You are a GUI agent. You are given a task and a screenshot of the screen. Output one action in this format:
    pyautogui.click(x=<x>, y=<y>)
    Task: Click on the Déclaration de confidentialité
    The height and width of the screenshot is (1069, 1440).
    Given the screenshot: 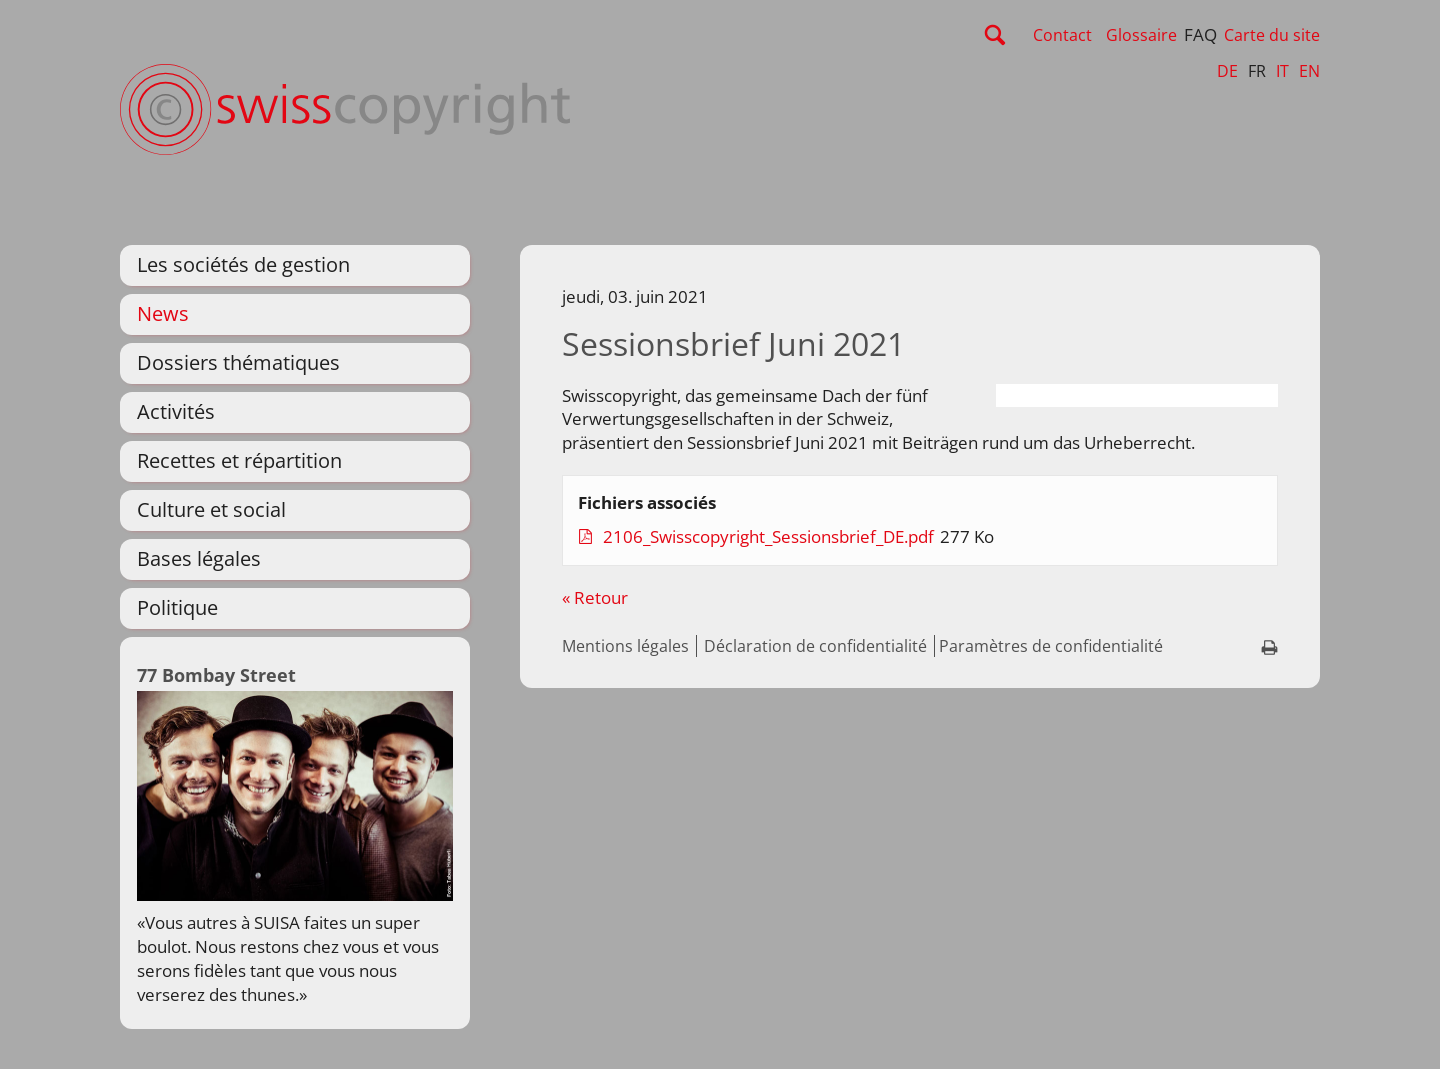 What is the action you would take?
    pyautogui.click(x=815, y=646)
    